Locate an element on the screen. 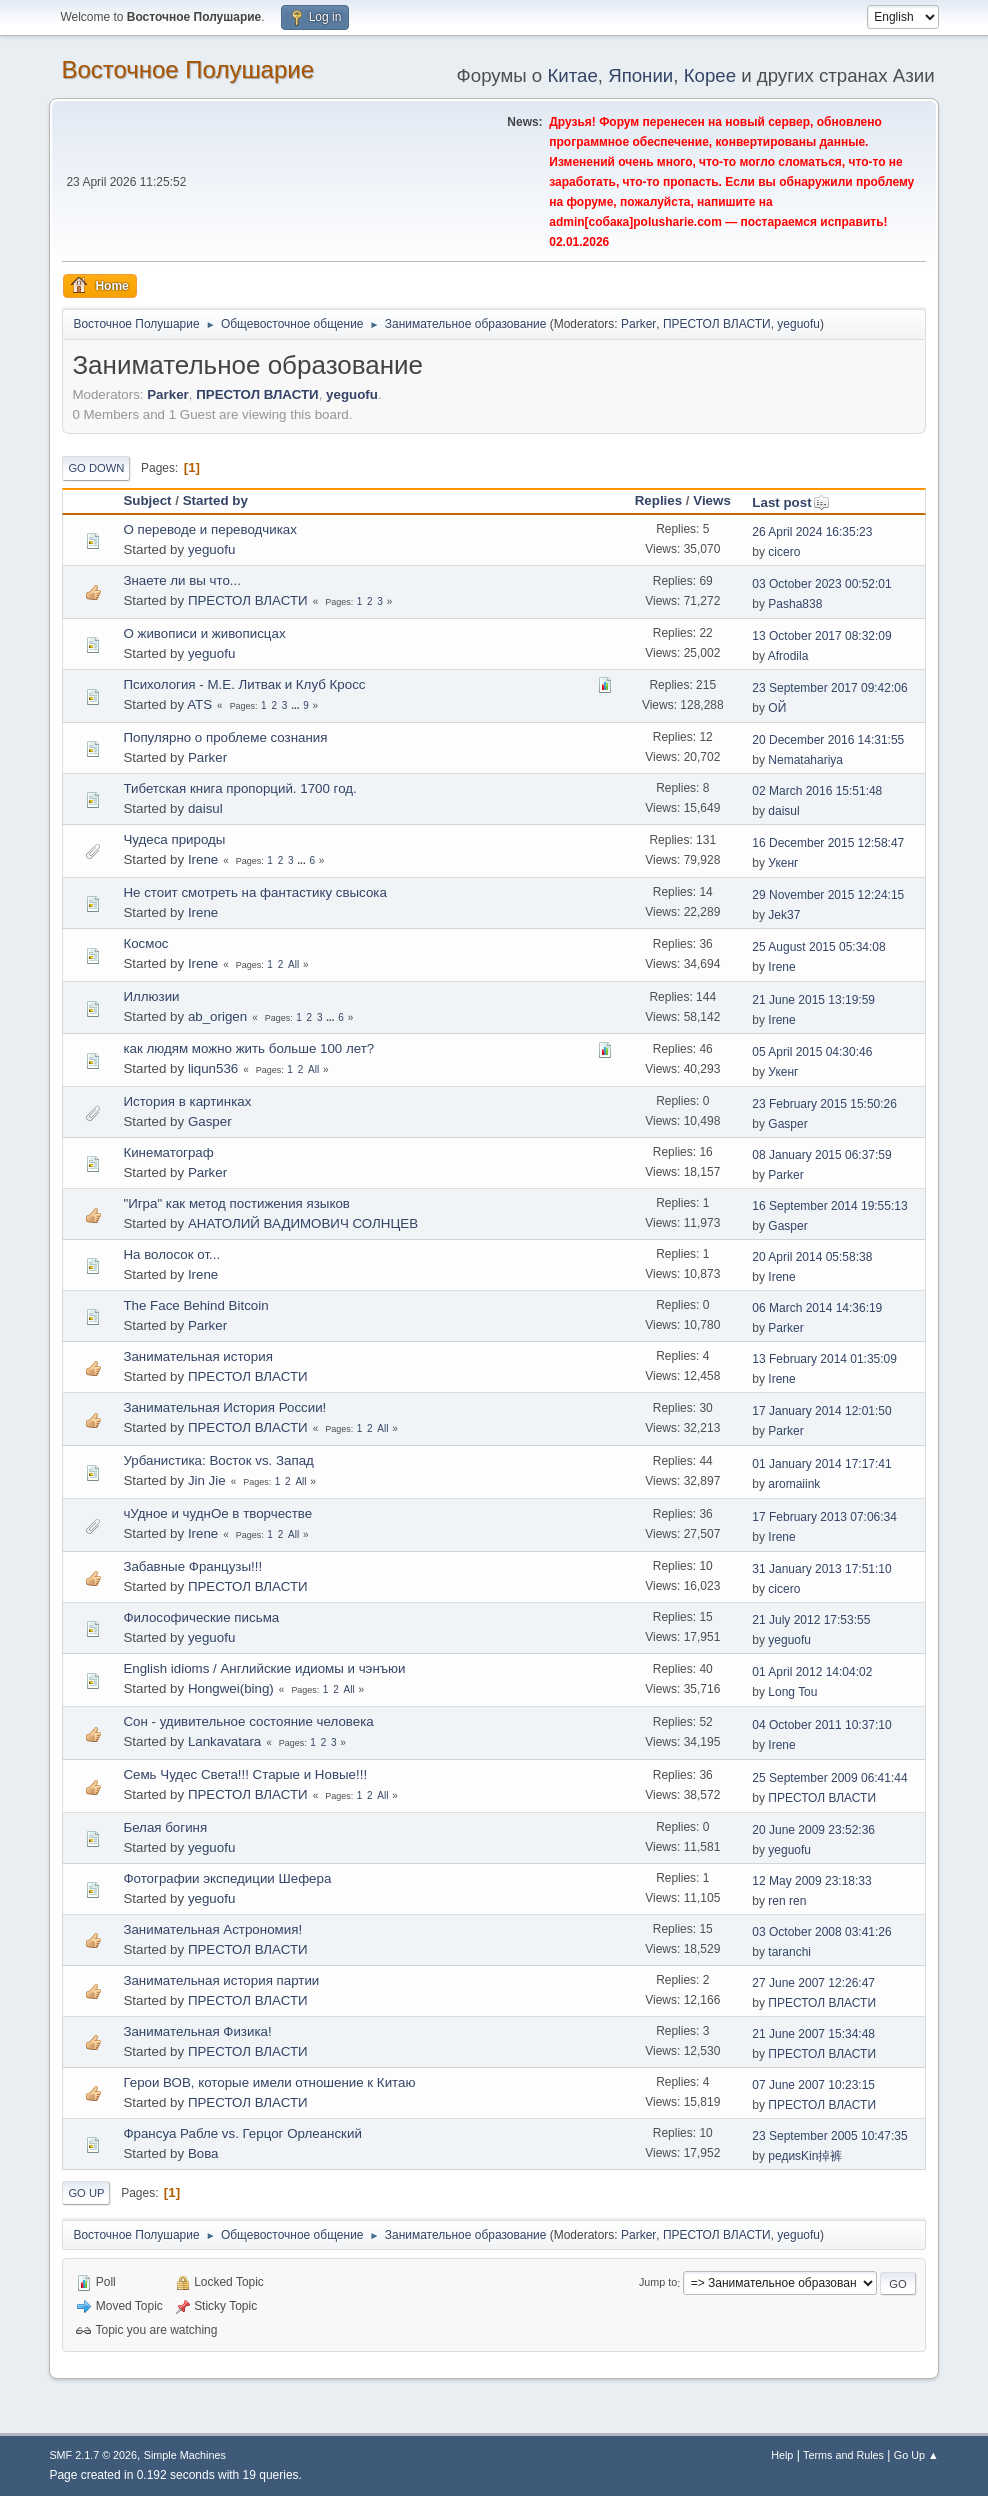 Image resolution: width=988 pixels, height=2496 pixels. cicero is located at coordinates (784, 552).